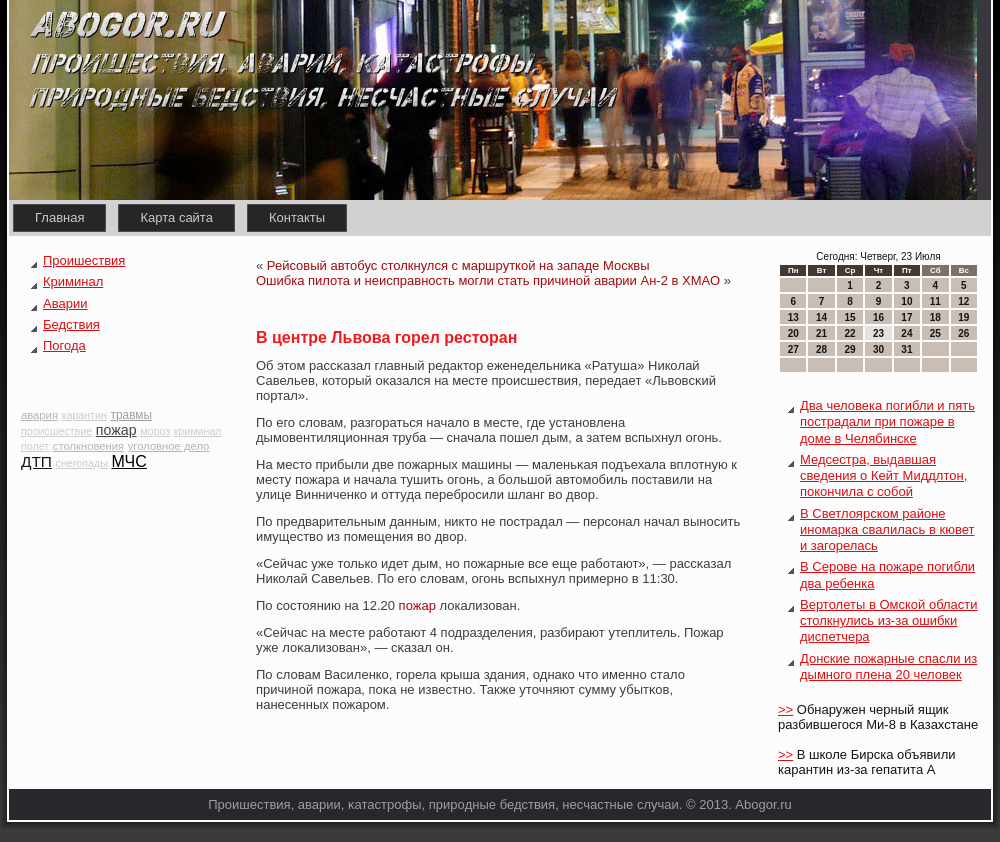 The width and height of the screenshot is (1000, 842). I want to click on снегопады, so click(82, 463).